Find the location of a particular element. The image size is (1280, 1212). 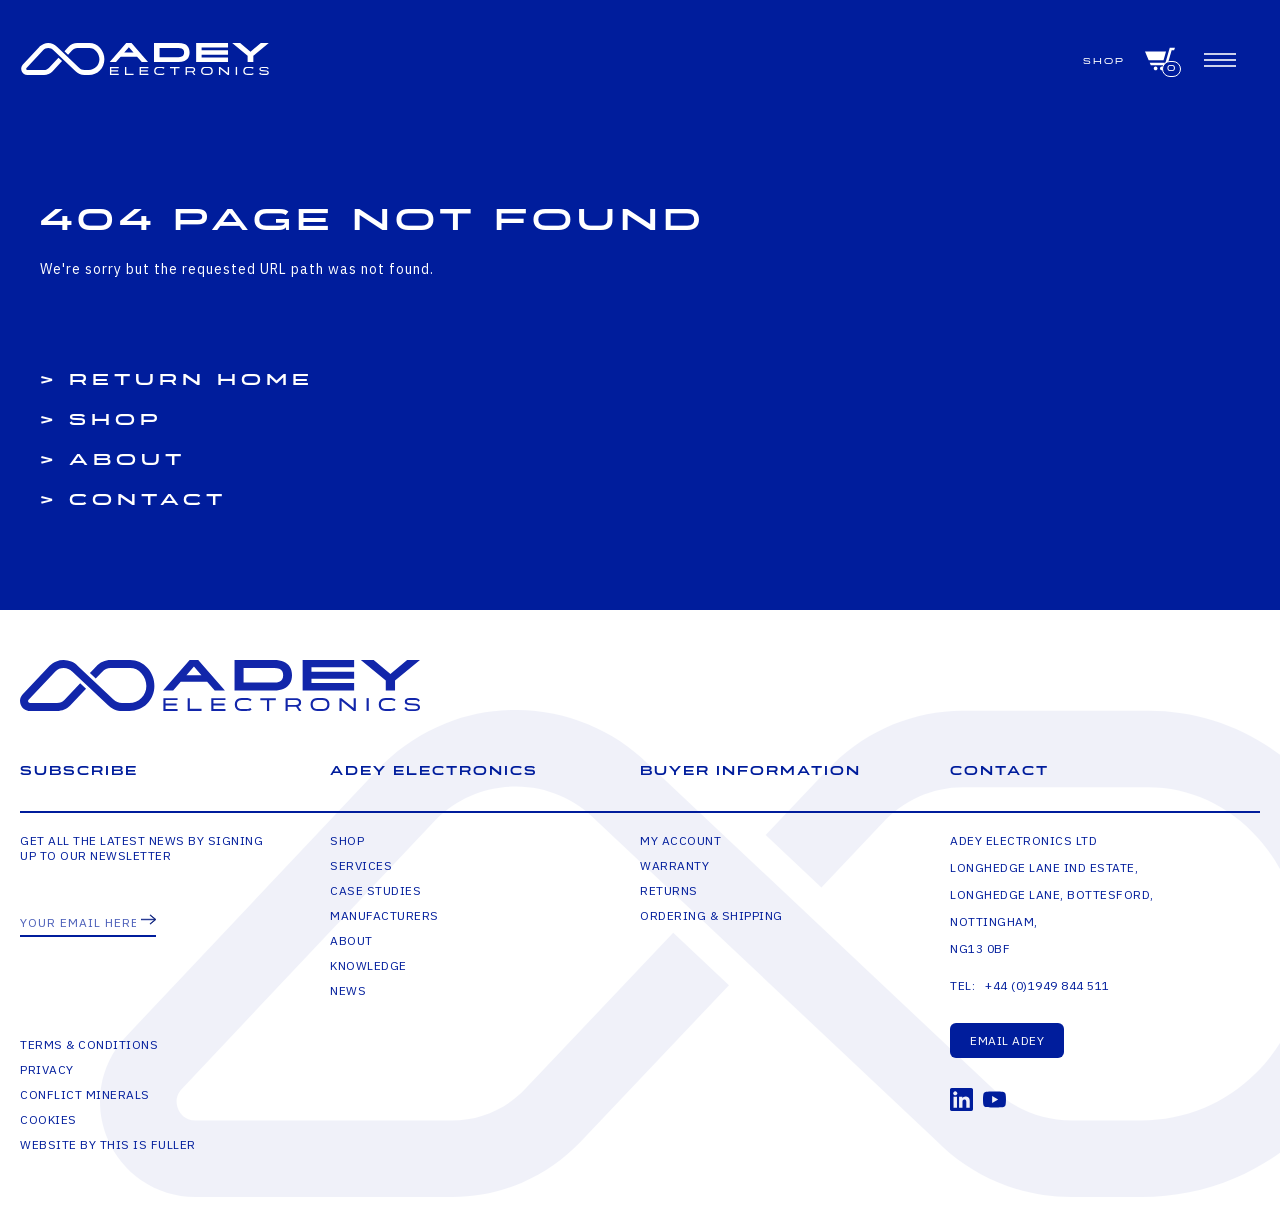

Case Studies is located at coordinates (375, 890).